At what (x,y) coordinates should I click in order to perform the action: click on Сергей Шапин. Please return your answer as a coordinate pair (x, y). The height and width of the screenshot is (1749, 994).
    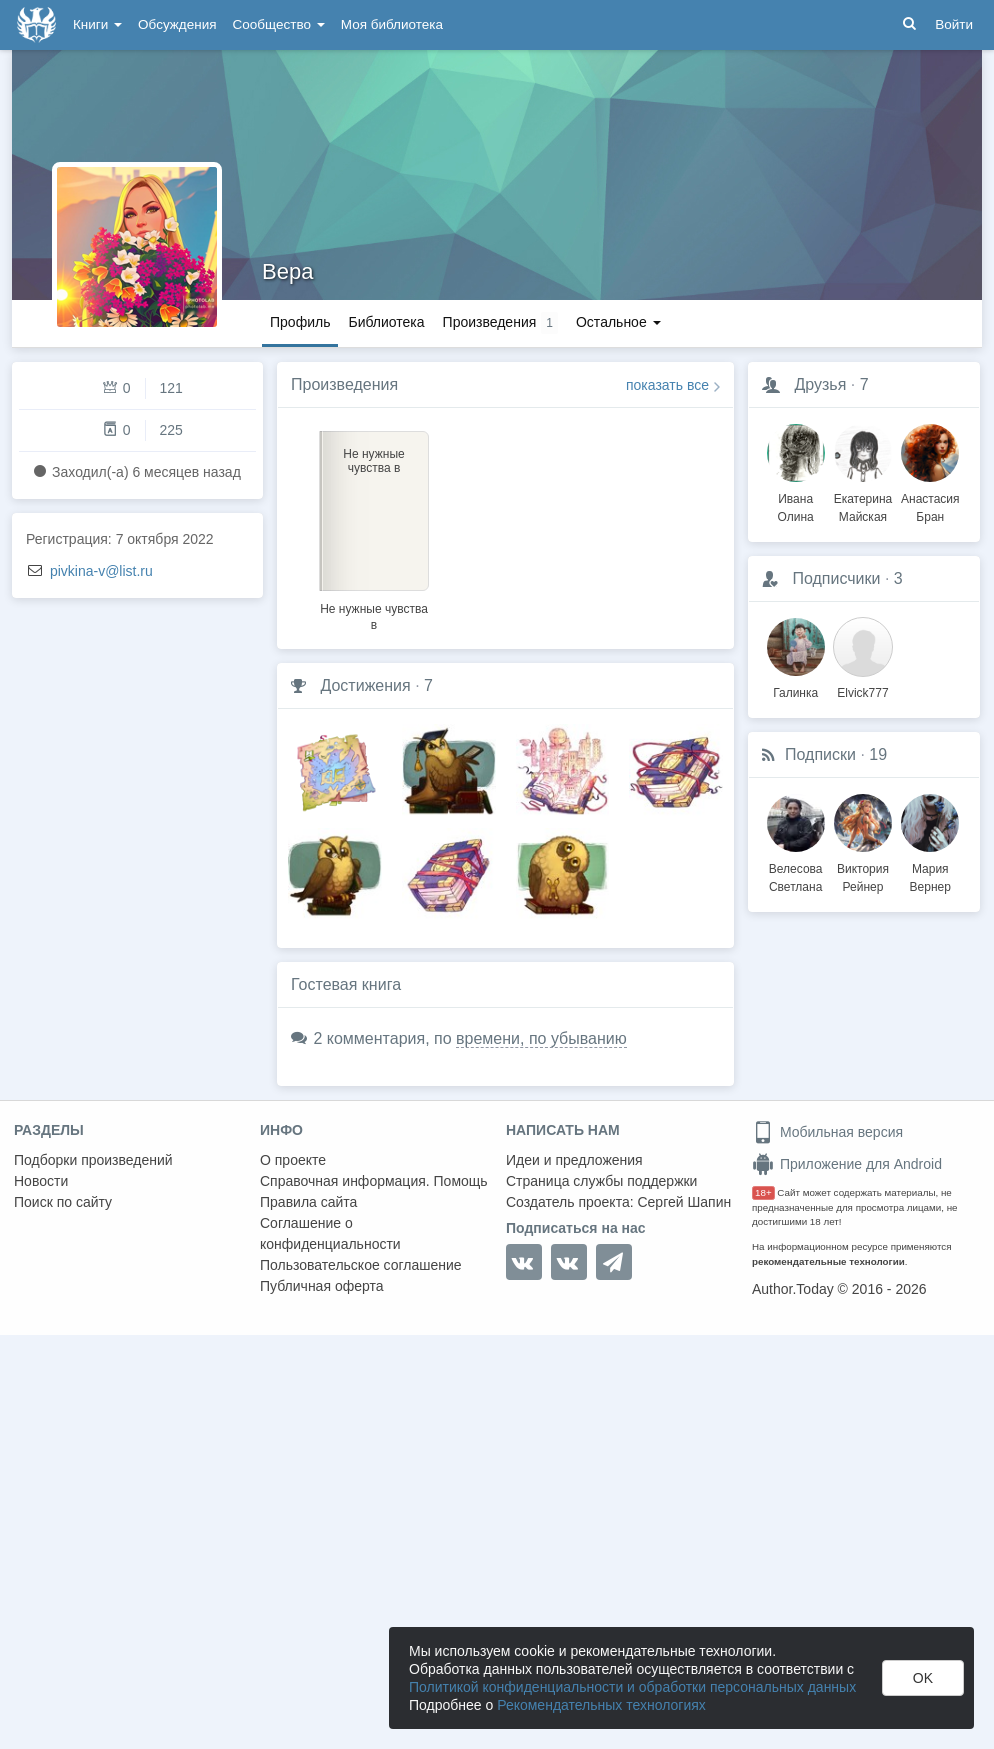
    Looking at the image, I should click on (684, 1202).